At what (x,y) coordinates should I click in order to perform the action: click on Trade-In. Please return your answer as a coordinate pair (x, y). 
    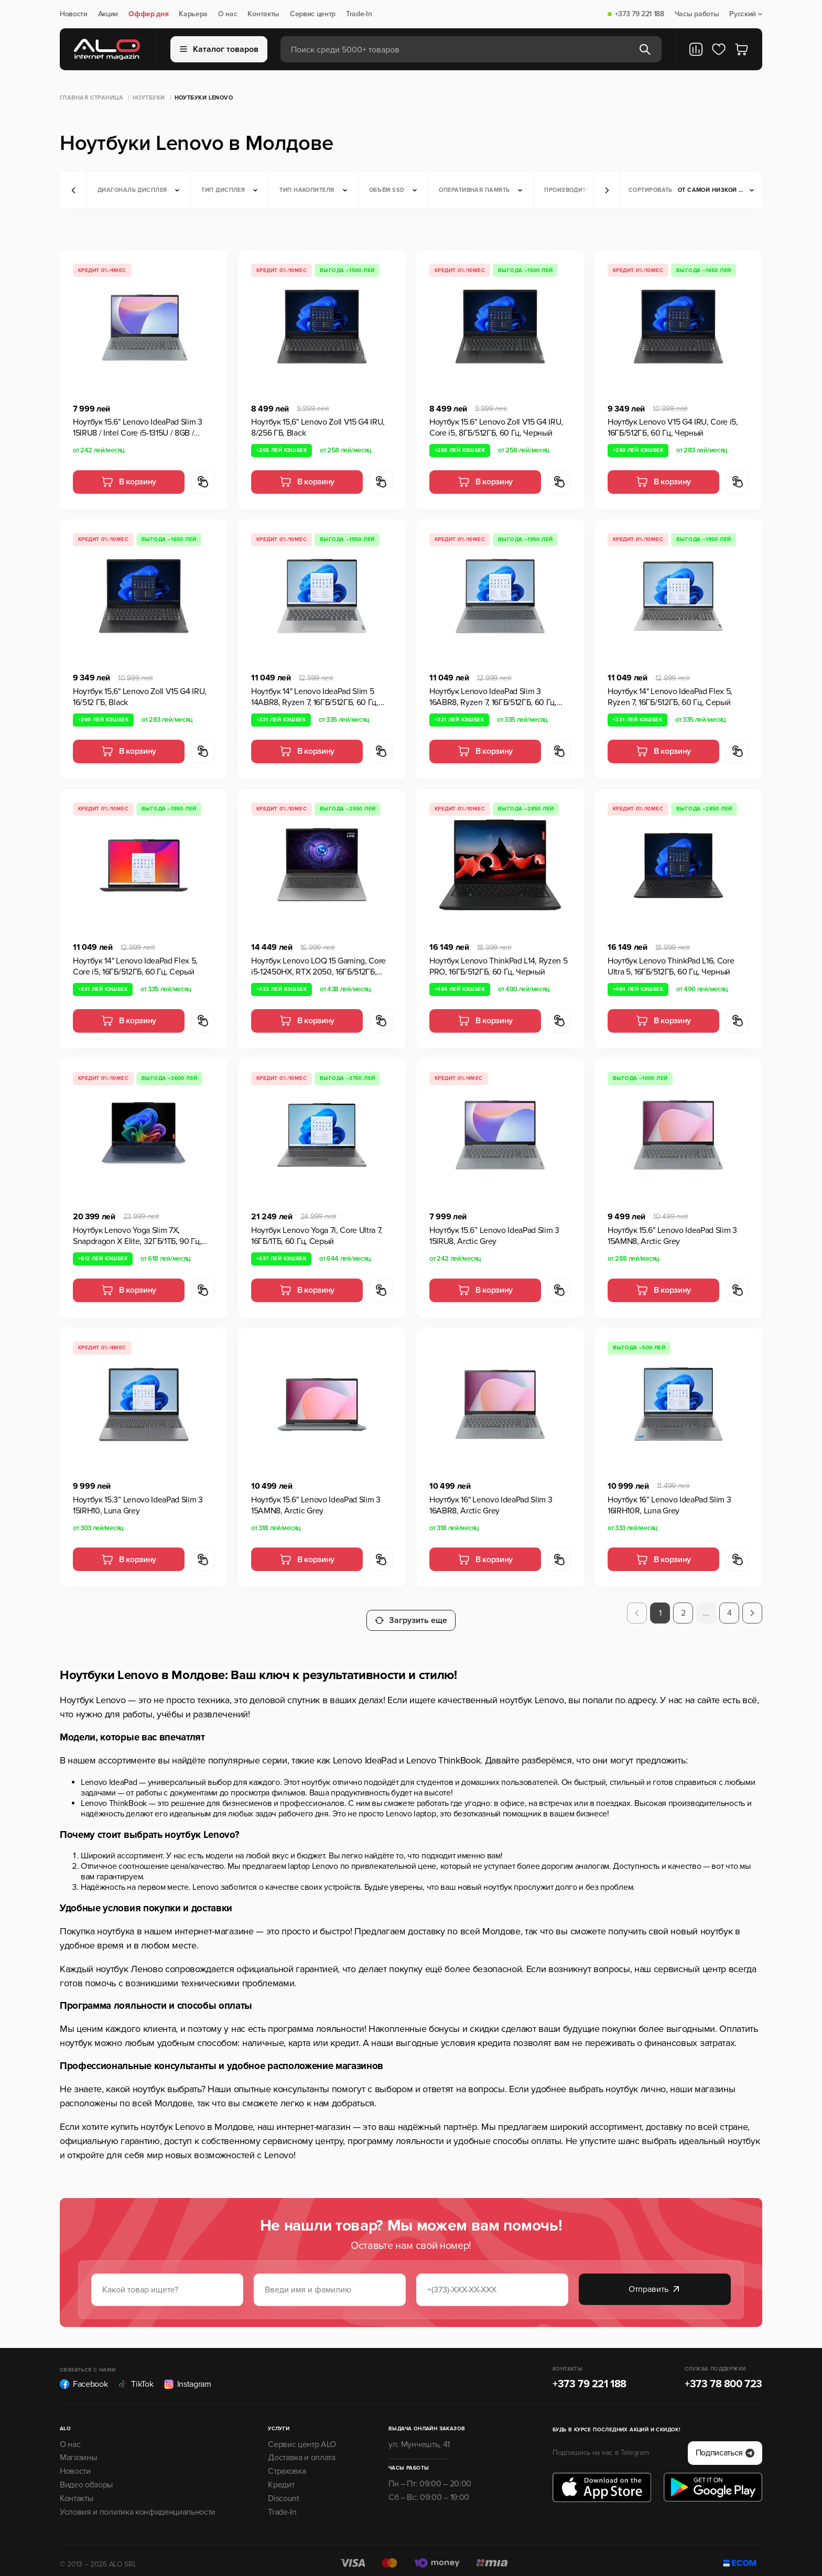
    Looking at the image, I should click on (359, 14).